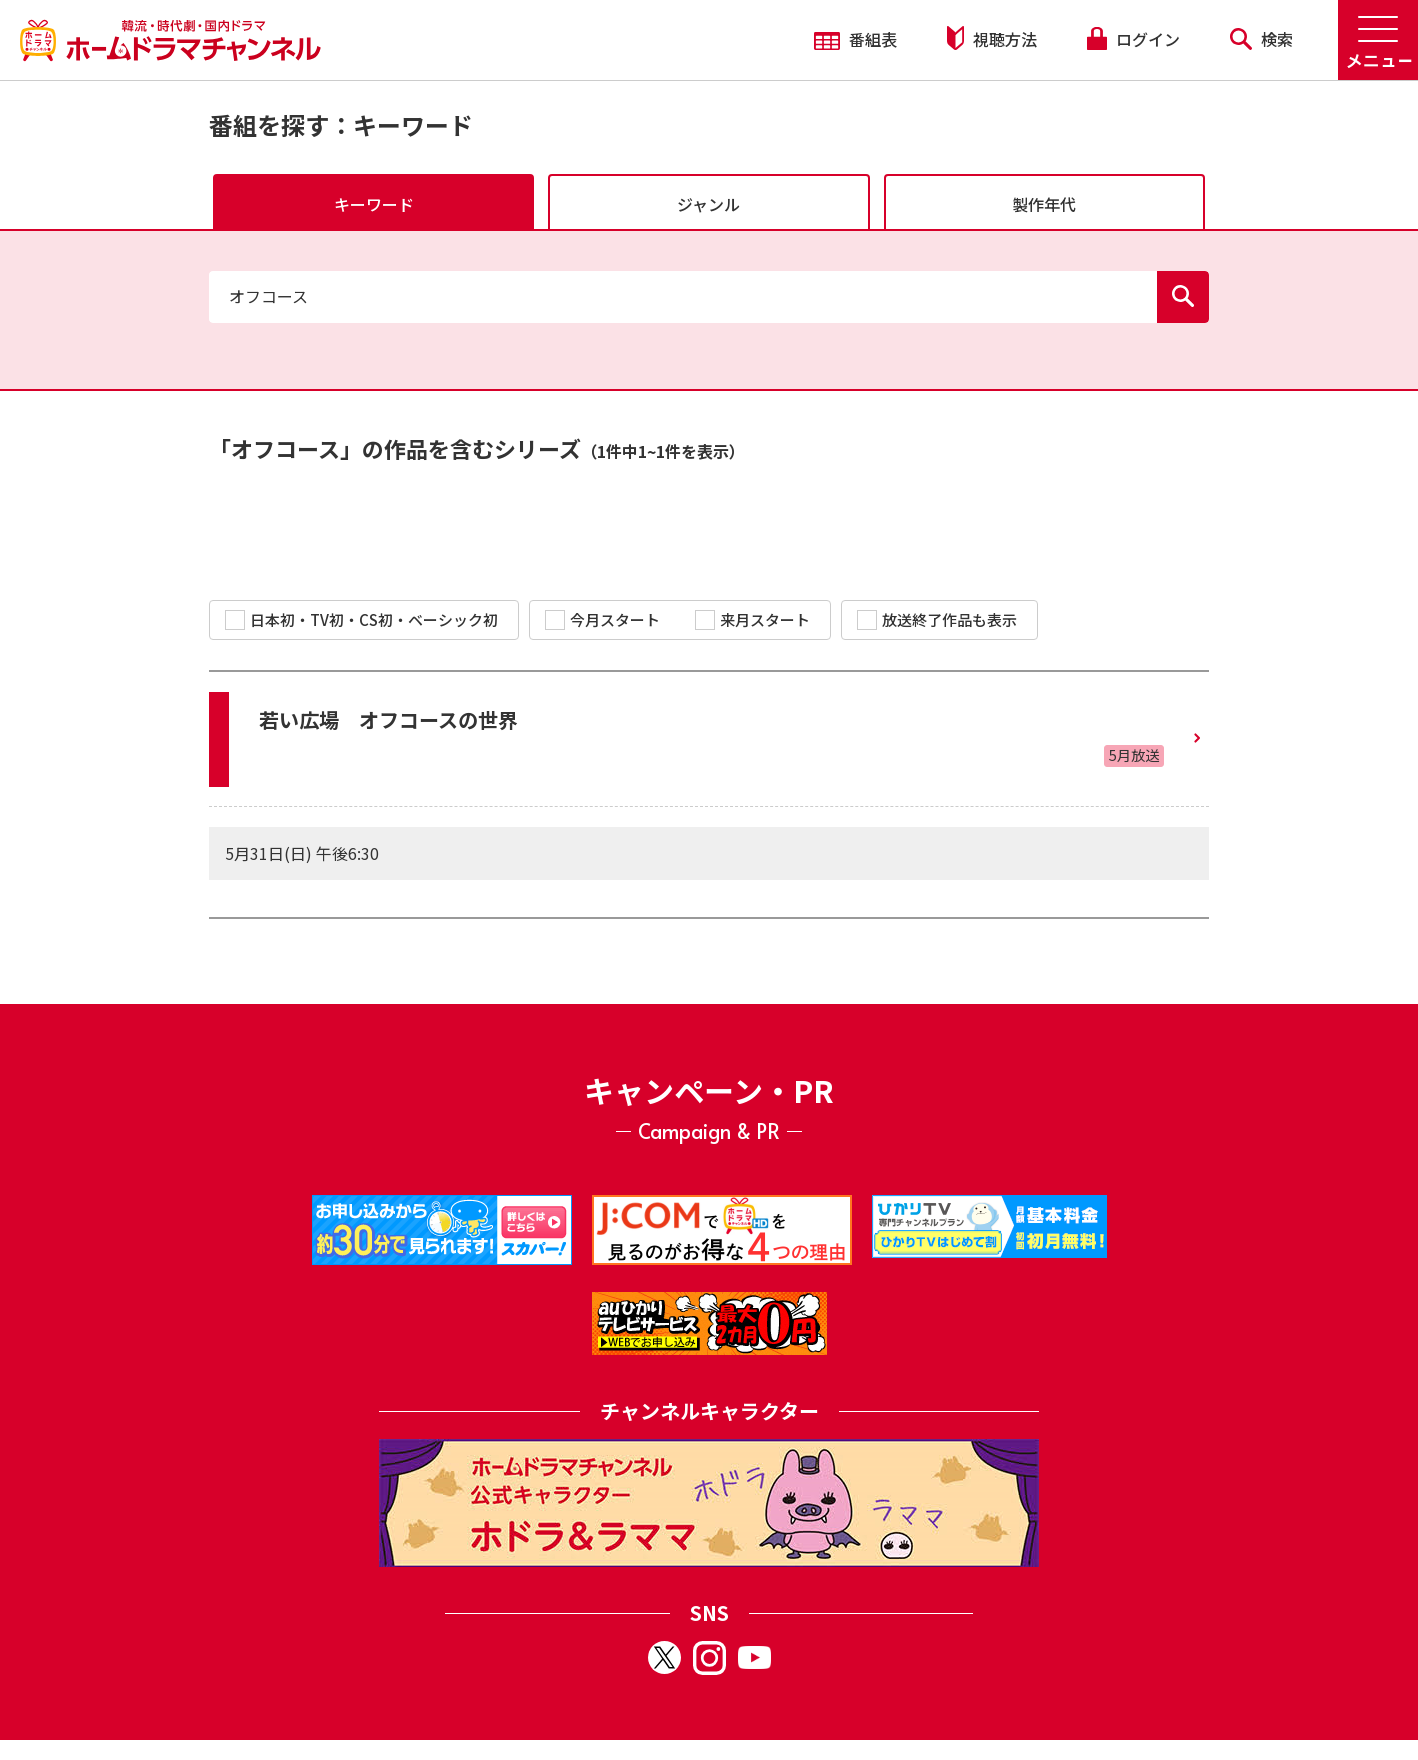  I want to click on 検索, so click(1261, 39).